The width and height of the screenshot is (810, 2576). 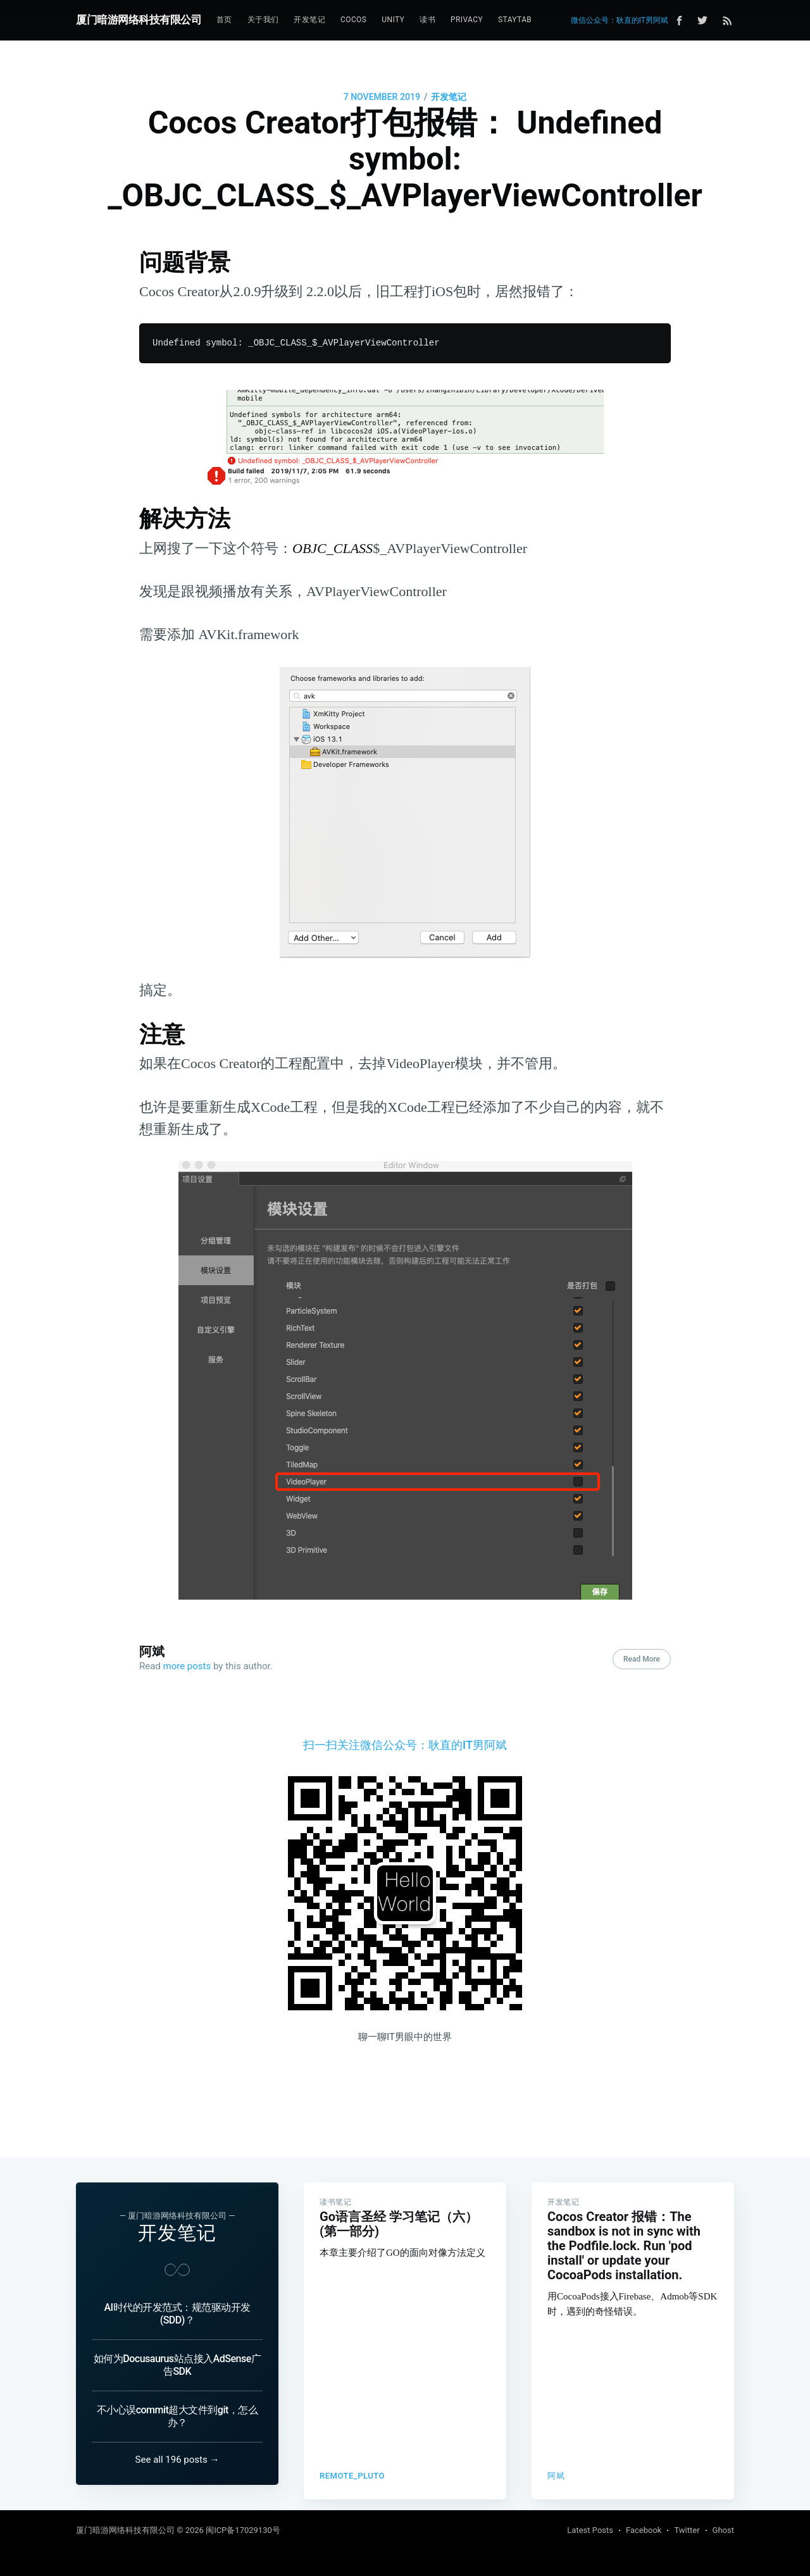 What do you see at coordinates (353, 19) in the screenshot?
I see `Cocos` at bounding box center [353, 19].